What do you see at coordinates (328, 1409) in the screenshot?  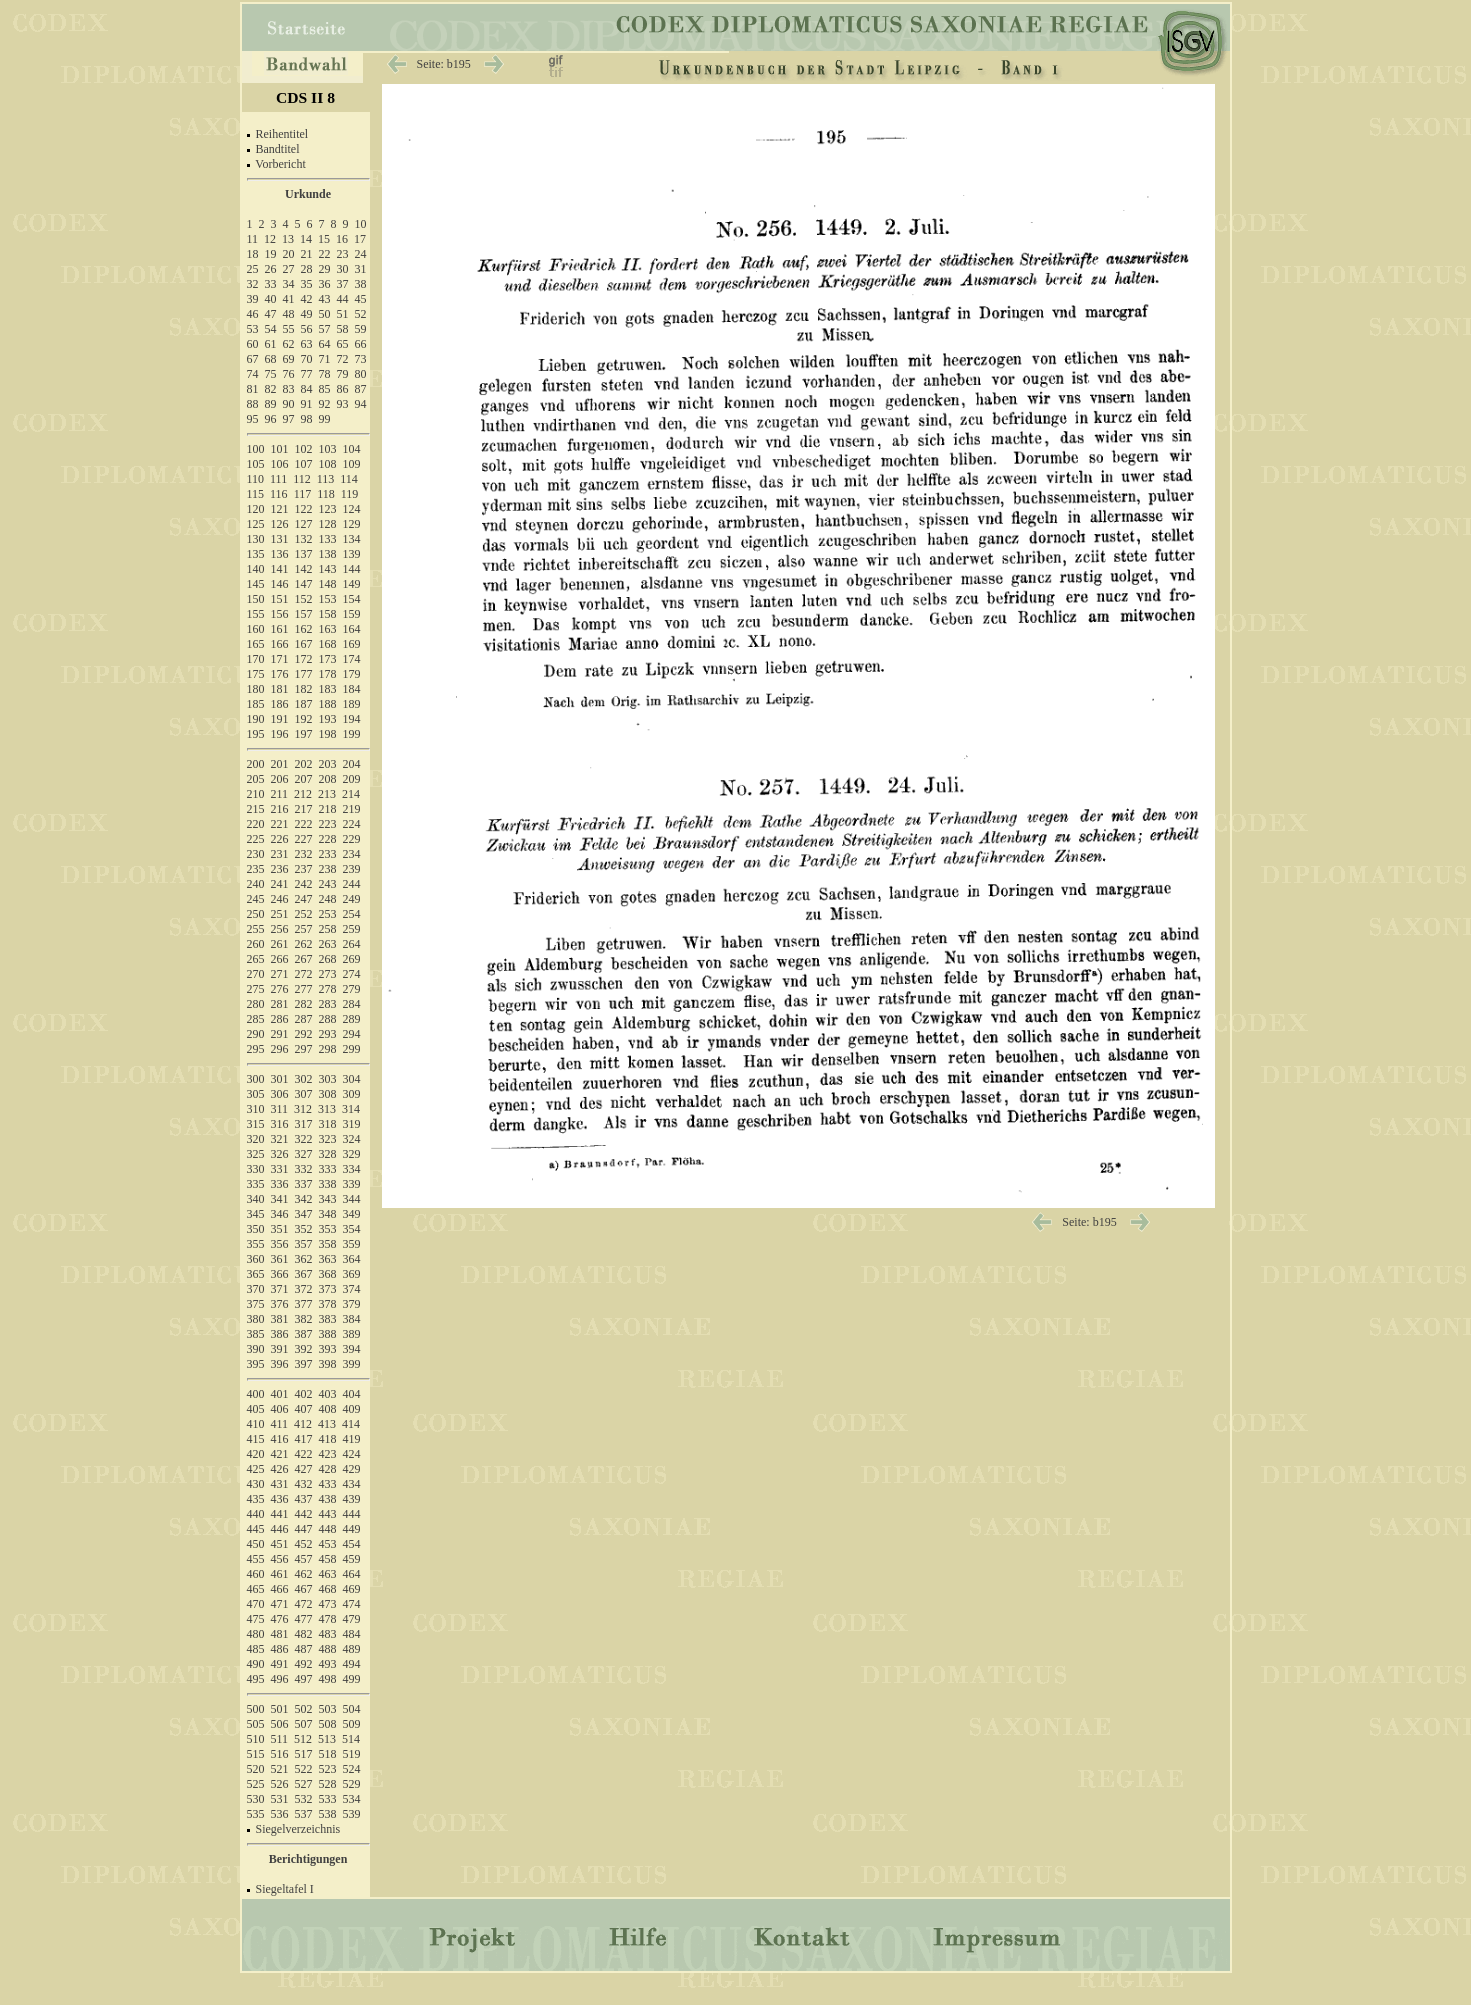 I see `408` at bounding box center [328, 1409].